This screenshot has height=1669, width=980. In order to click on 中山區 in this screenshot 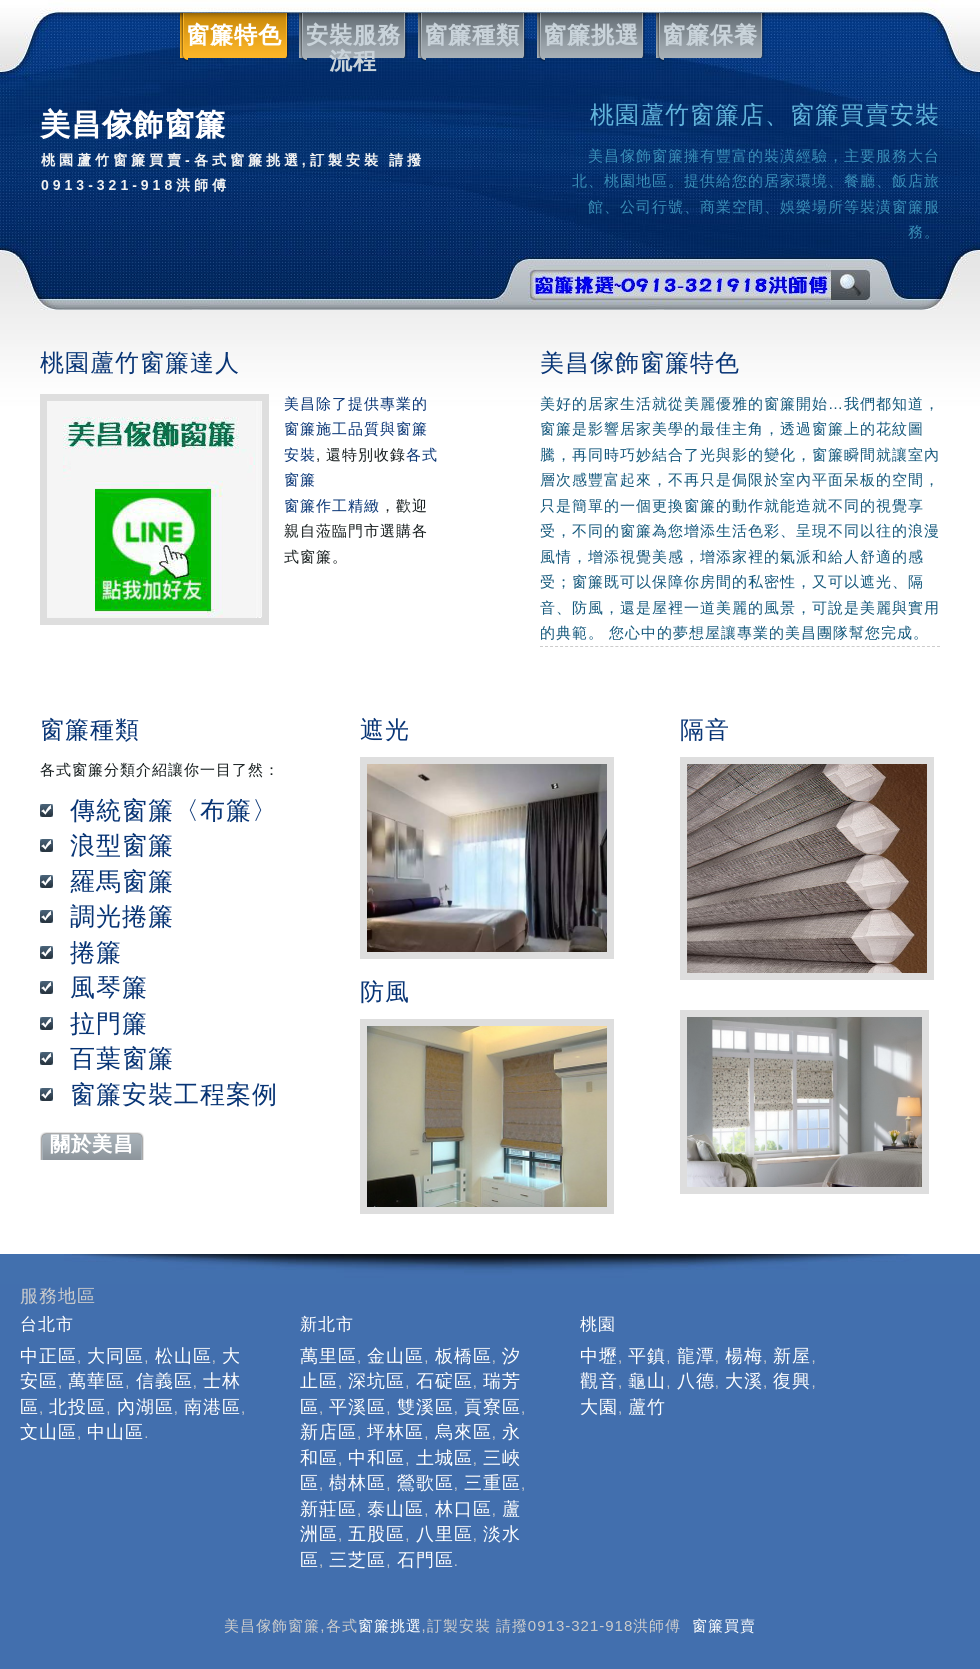, I will do `click(115, 1432)`.